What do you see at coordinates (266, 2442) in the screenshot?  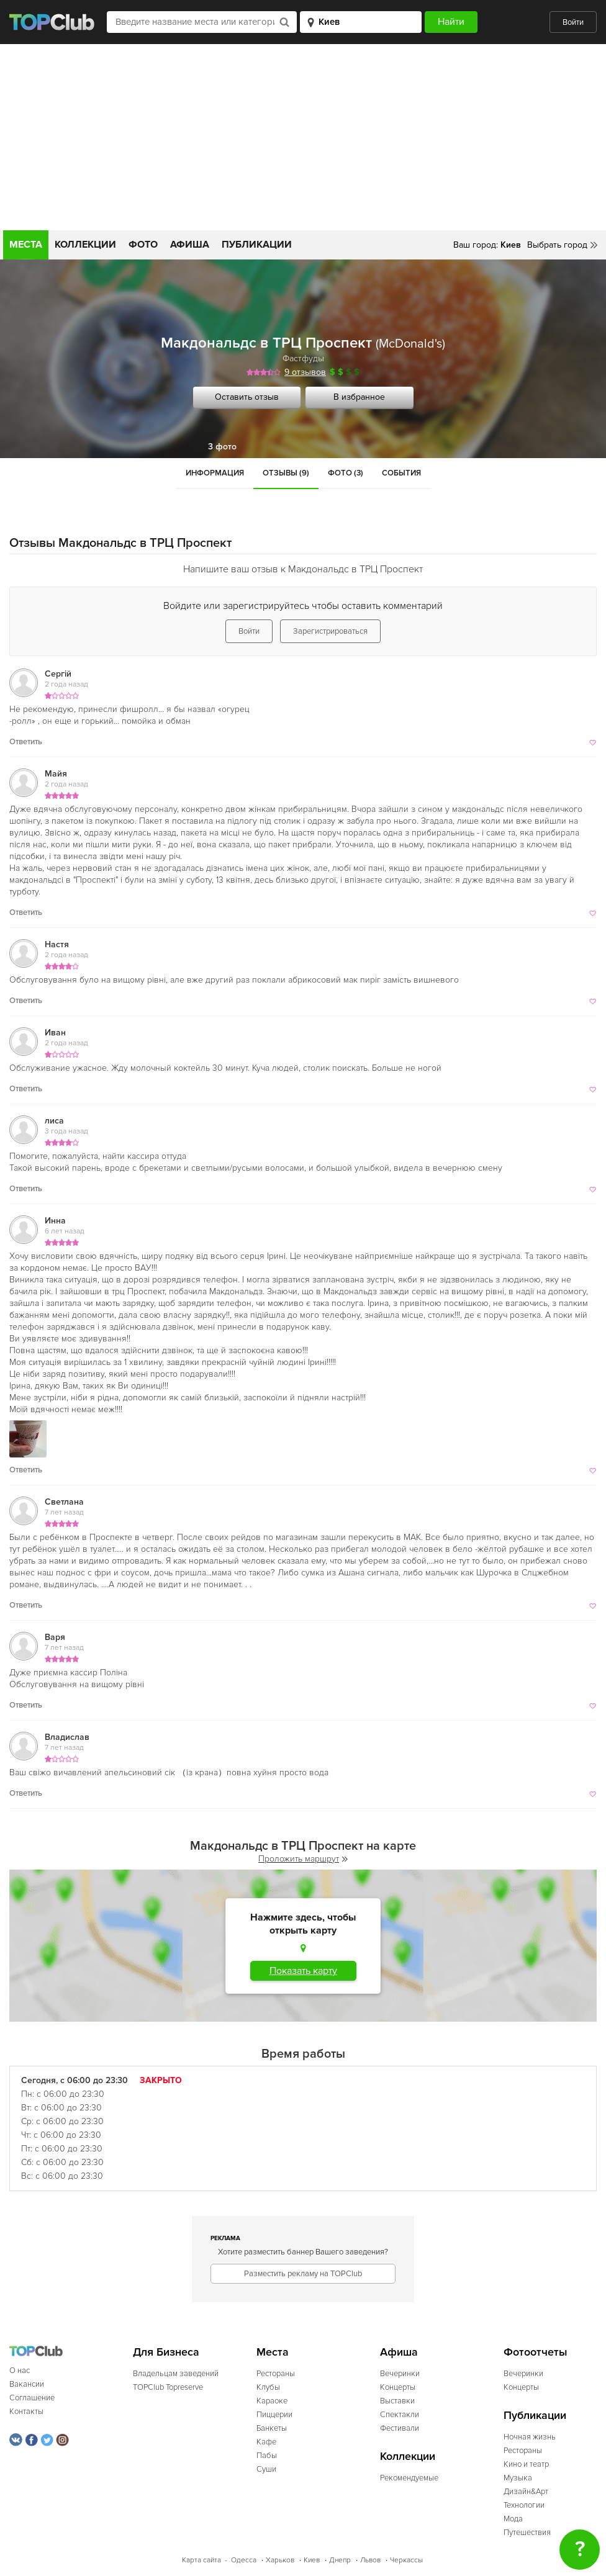 I see `Кафе` at bounding box center [266, 2442].